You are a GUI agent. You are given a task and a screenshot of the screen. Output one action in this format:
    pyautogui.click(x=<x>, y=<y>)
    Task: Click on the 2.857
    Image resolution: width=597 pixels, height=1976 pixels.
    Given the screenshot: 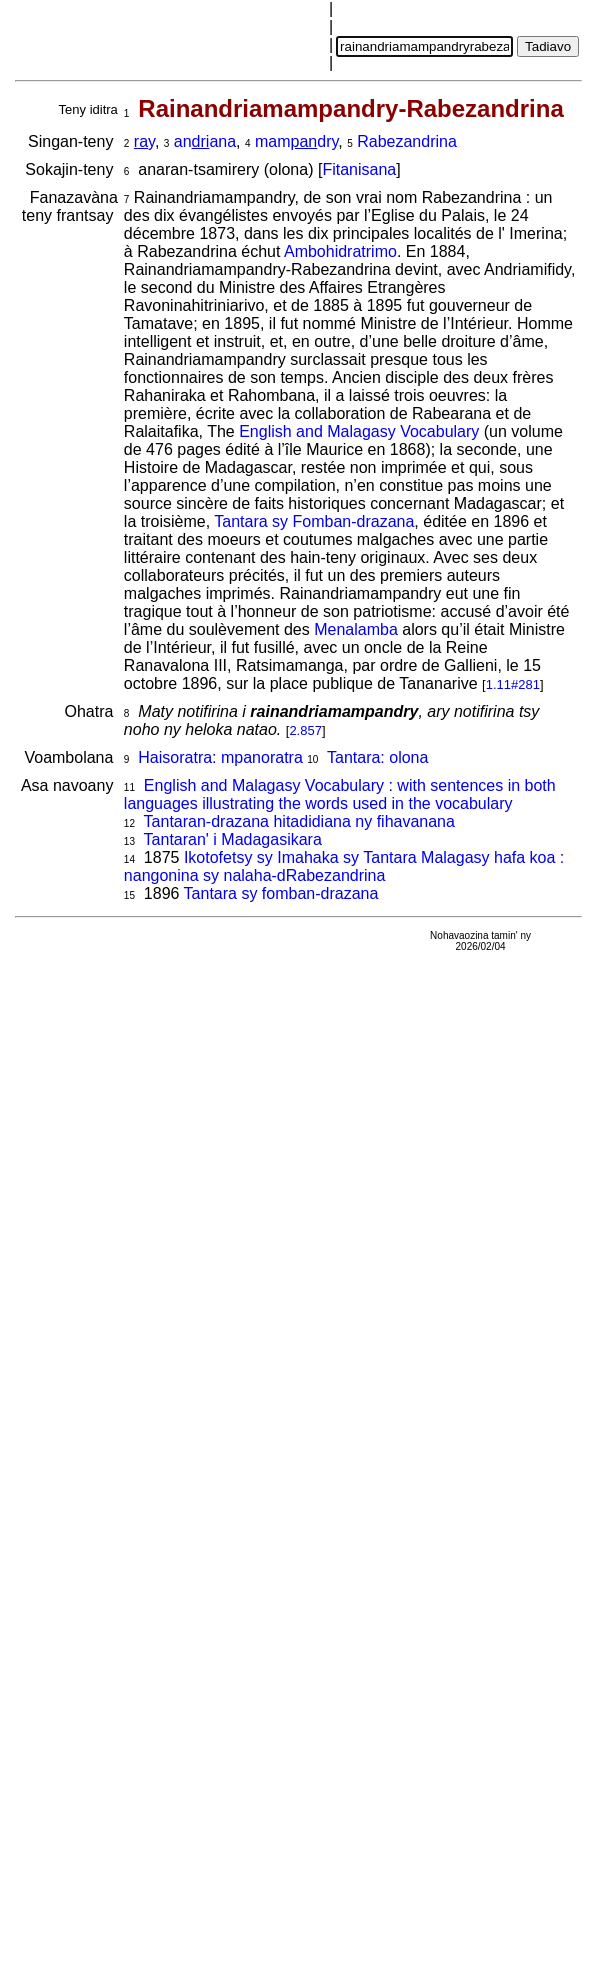 What is the action you would take?
    pyautogui.click(x=305, y=730)
    